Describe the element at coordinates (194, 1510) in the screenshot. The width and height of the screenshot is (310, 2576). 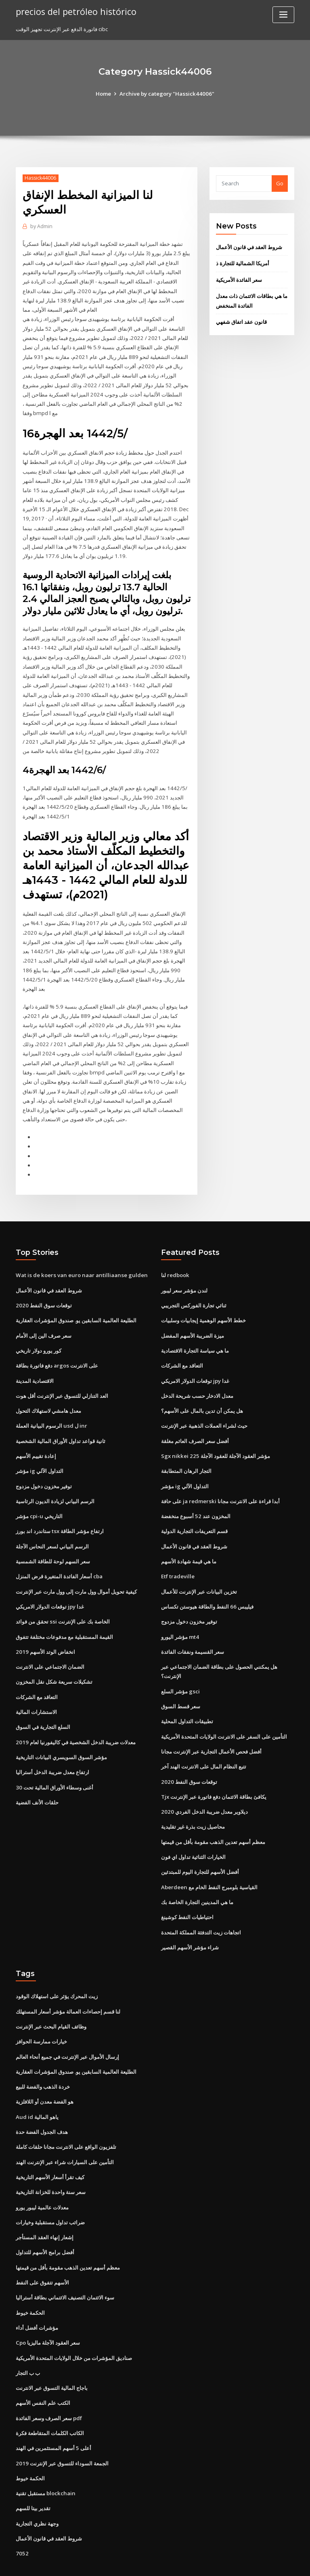
I see `قسم التعريفات التجارية الدولية` at that location.